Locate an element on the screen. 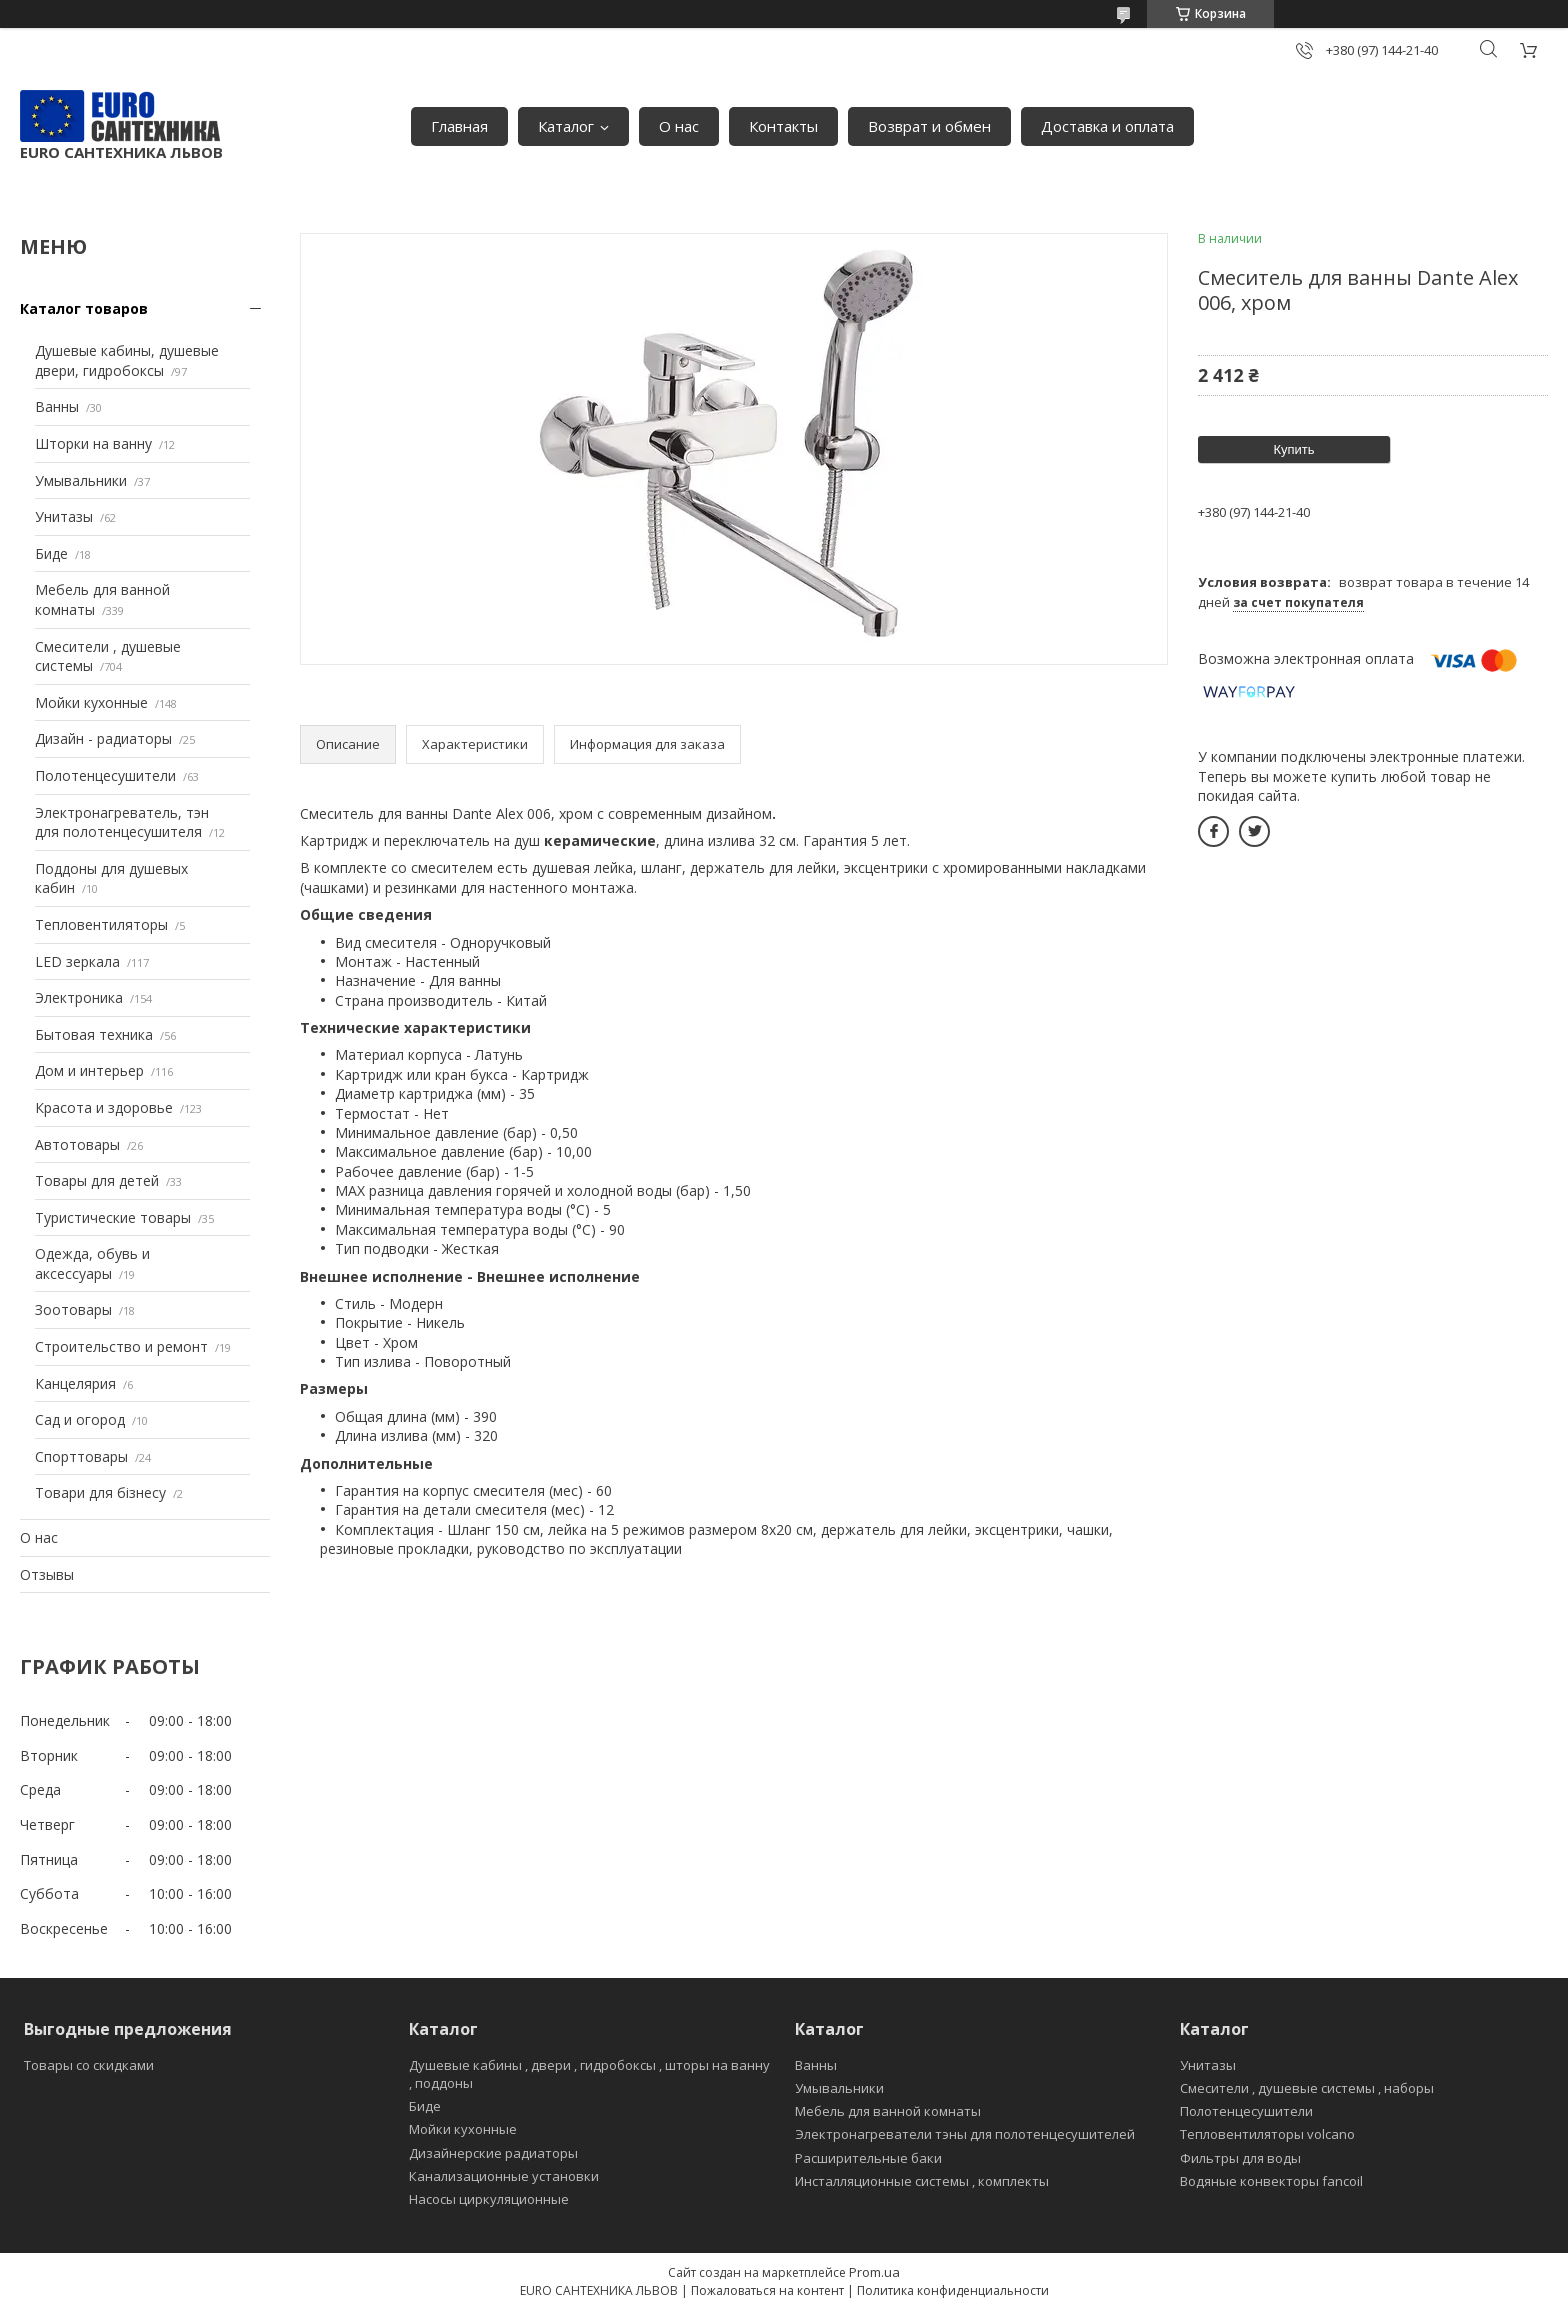 Image resolution: width=1568 pixels, height=2310 pixels. Купить is located at coordinates (1293, 449).